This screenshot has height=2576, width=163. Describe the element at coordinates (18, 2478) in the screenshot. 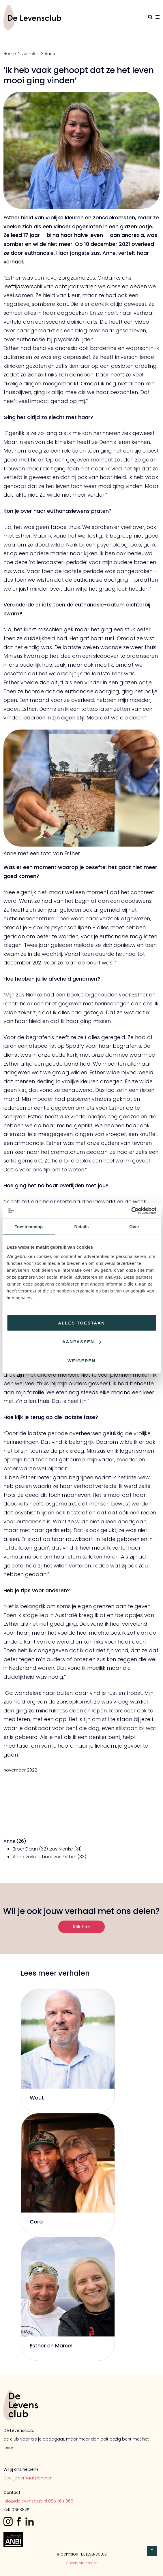

I see `Deel je verhaal` at that location.